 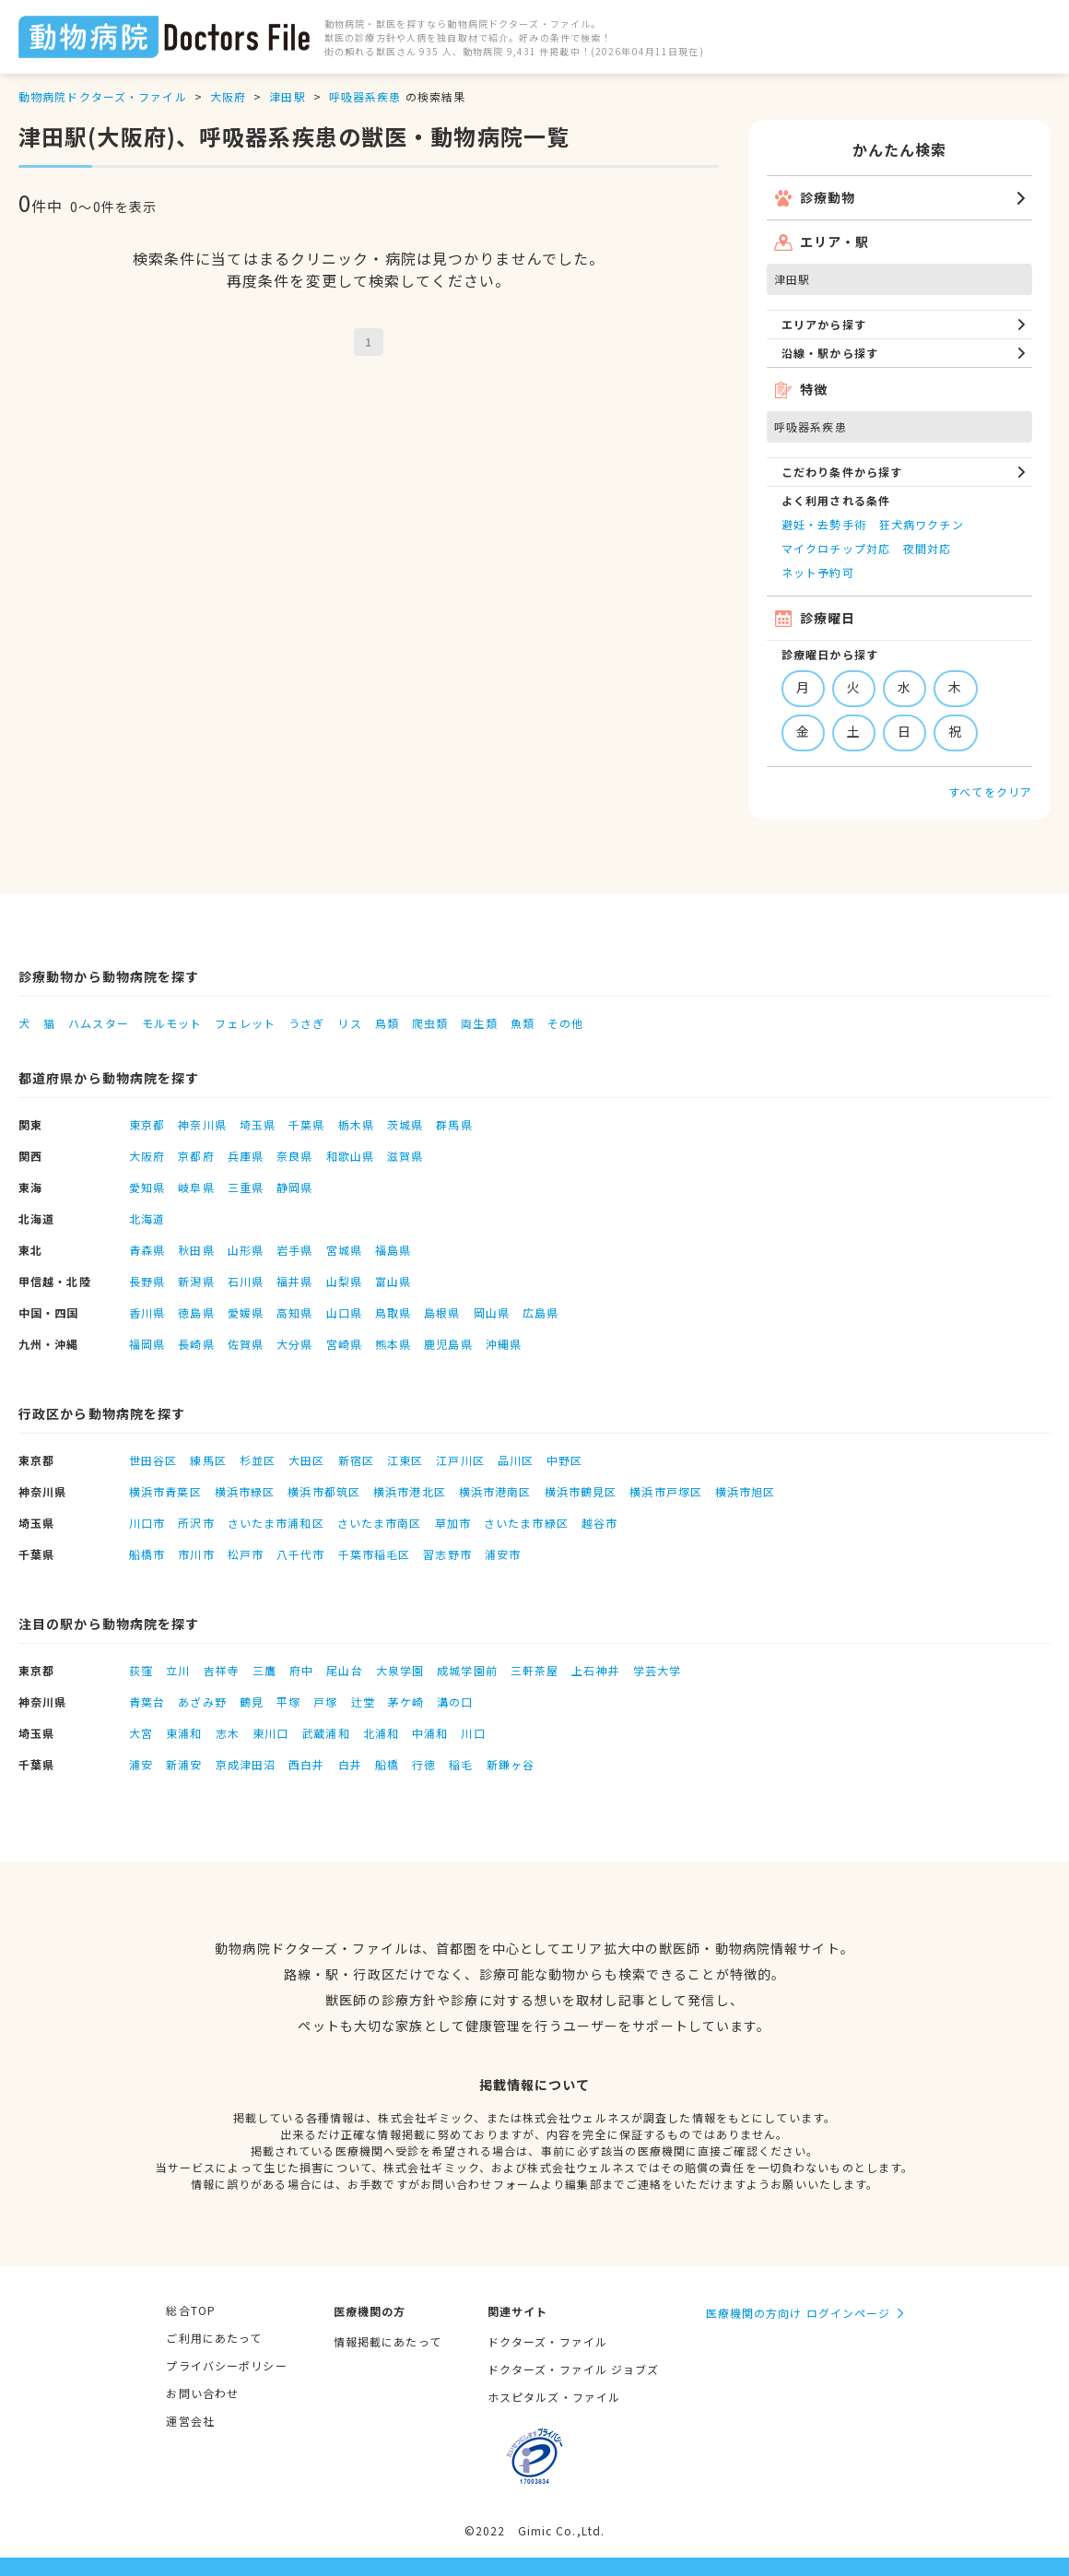 What do you see at coordinates (294, 1312) in the screenshot?
I see `高知県` at bounding box center [294, 1312].